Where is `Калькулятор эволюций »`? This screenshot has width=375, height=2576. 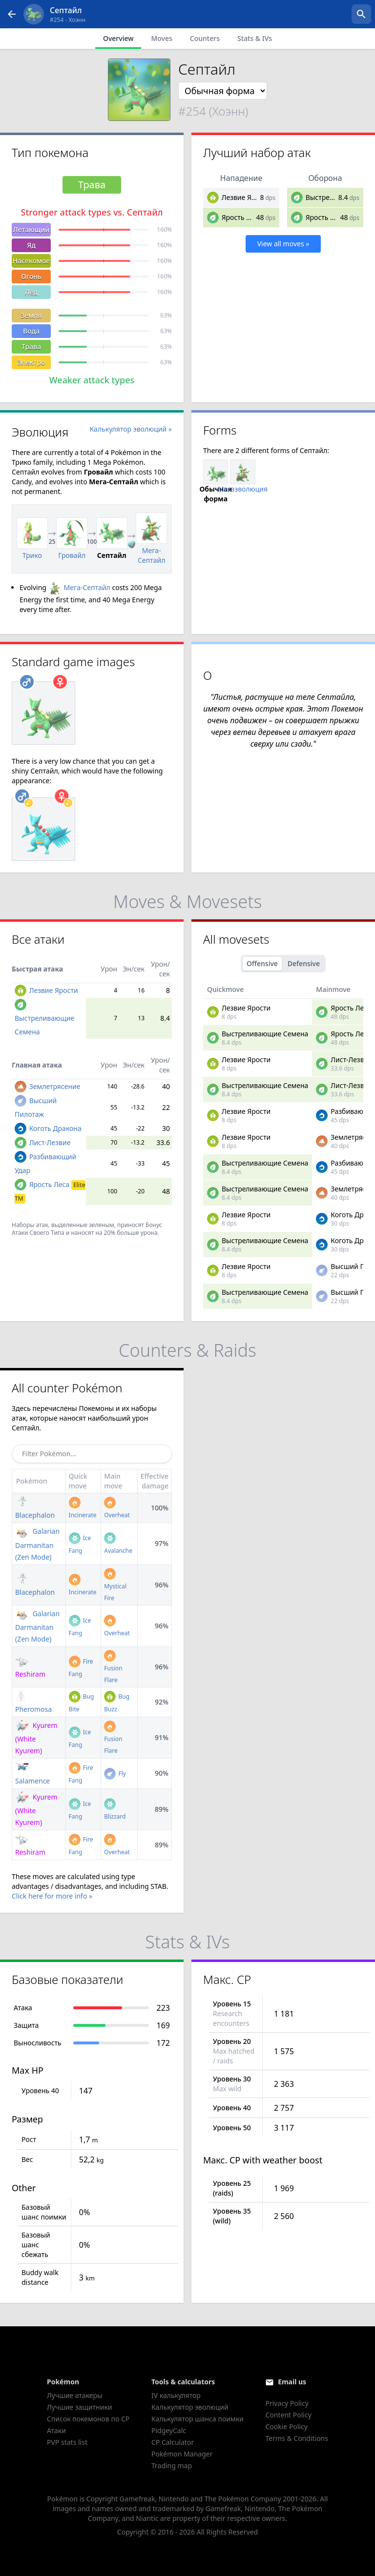 Калькулятор эволюций » is located at coordinates (131, 429).